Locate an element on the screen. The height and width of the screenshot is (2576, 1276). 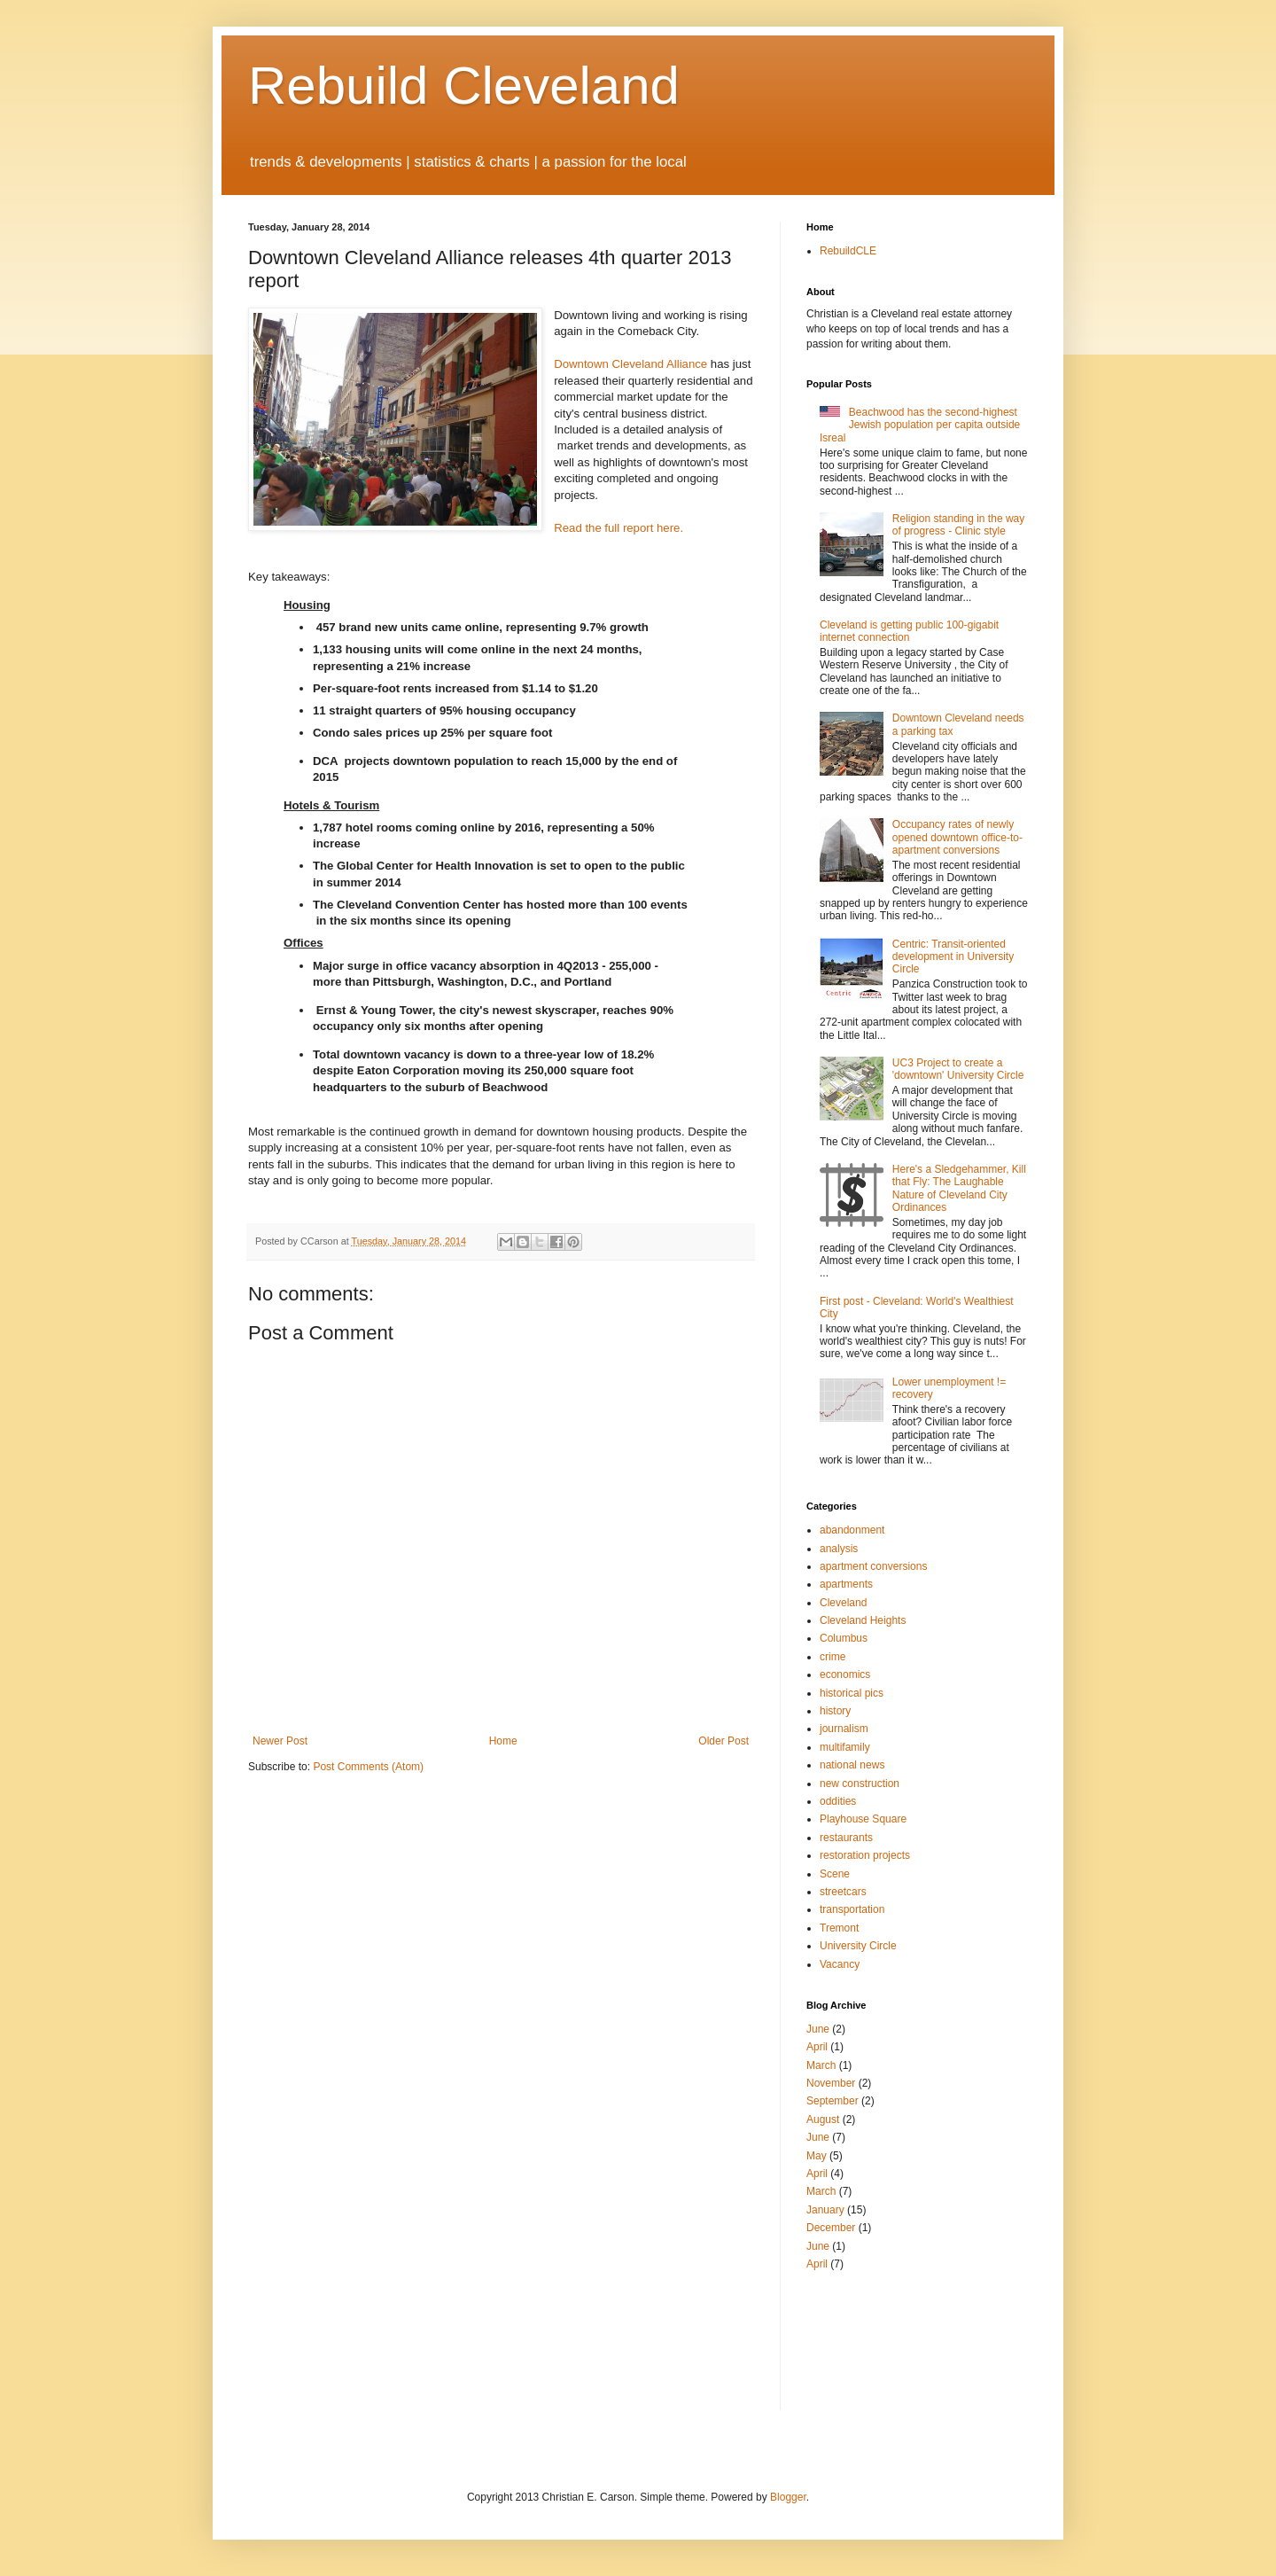
Tremont is located at coordinates (839, 1928).